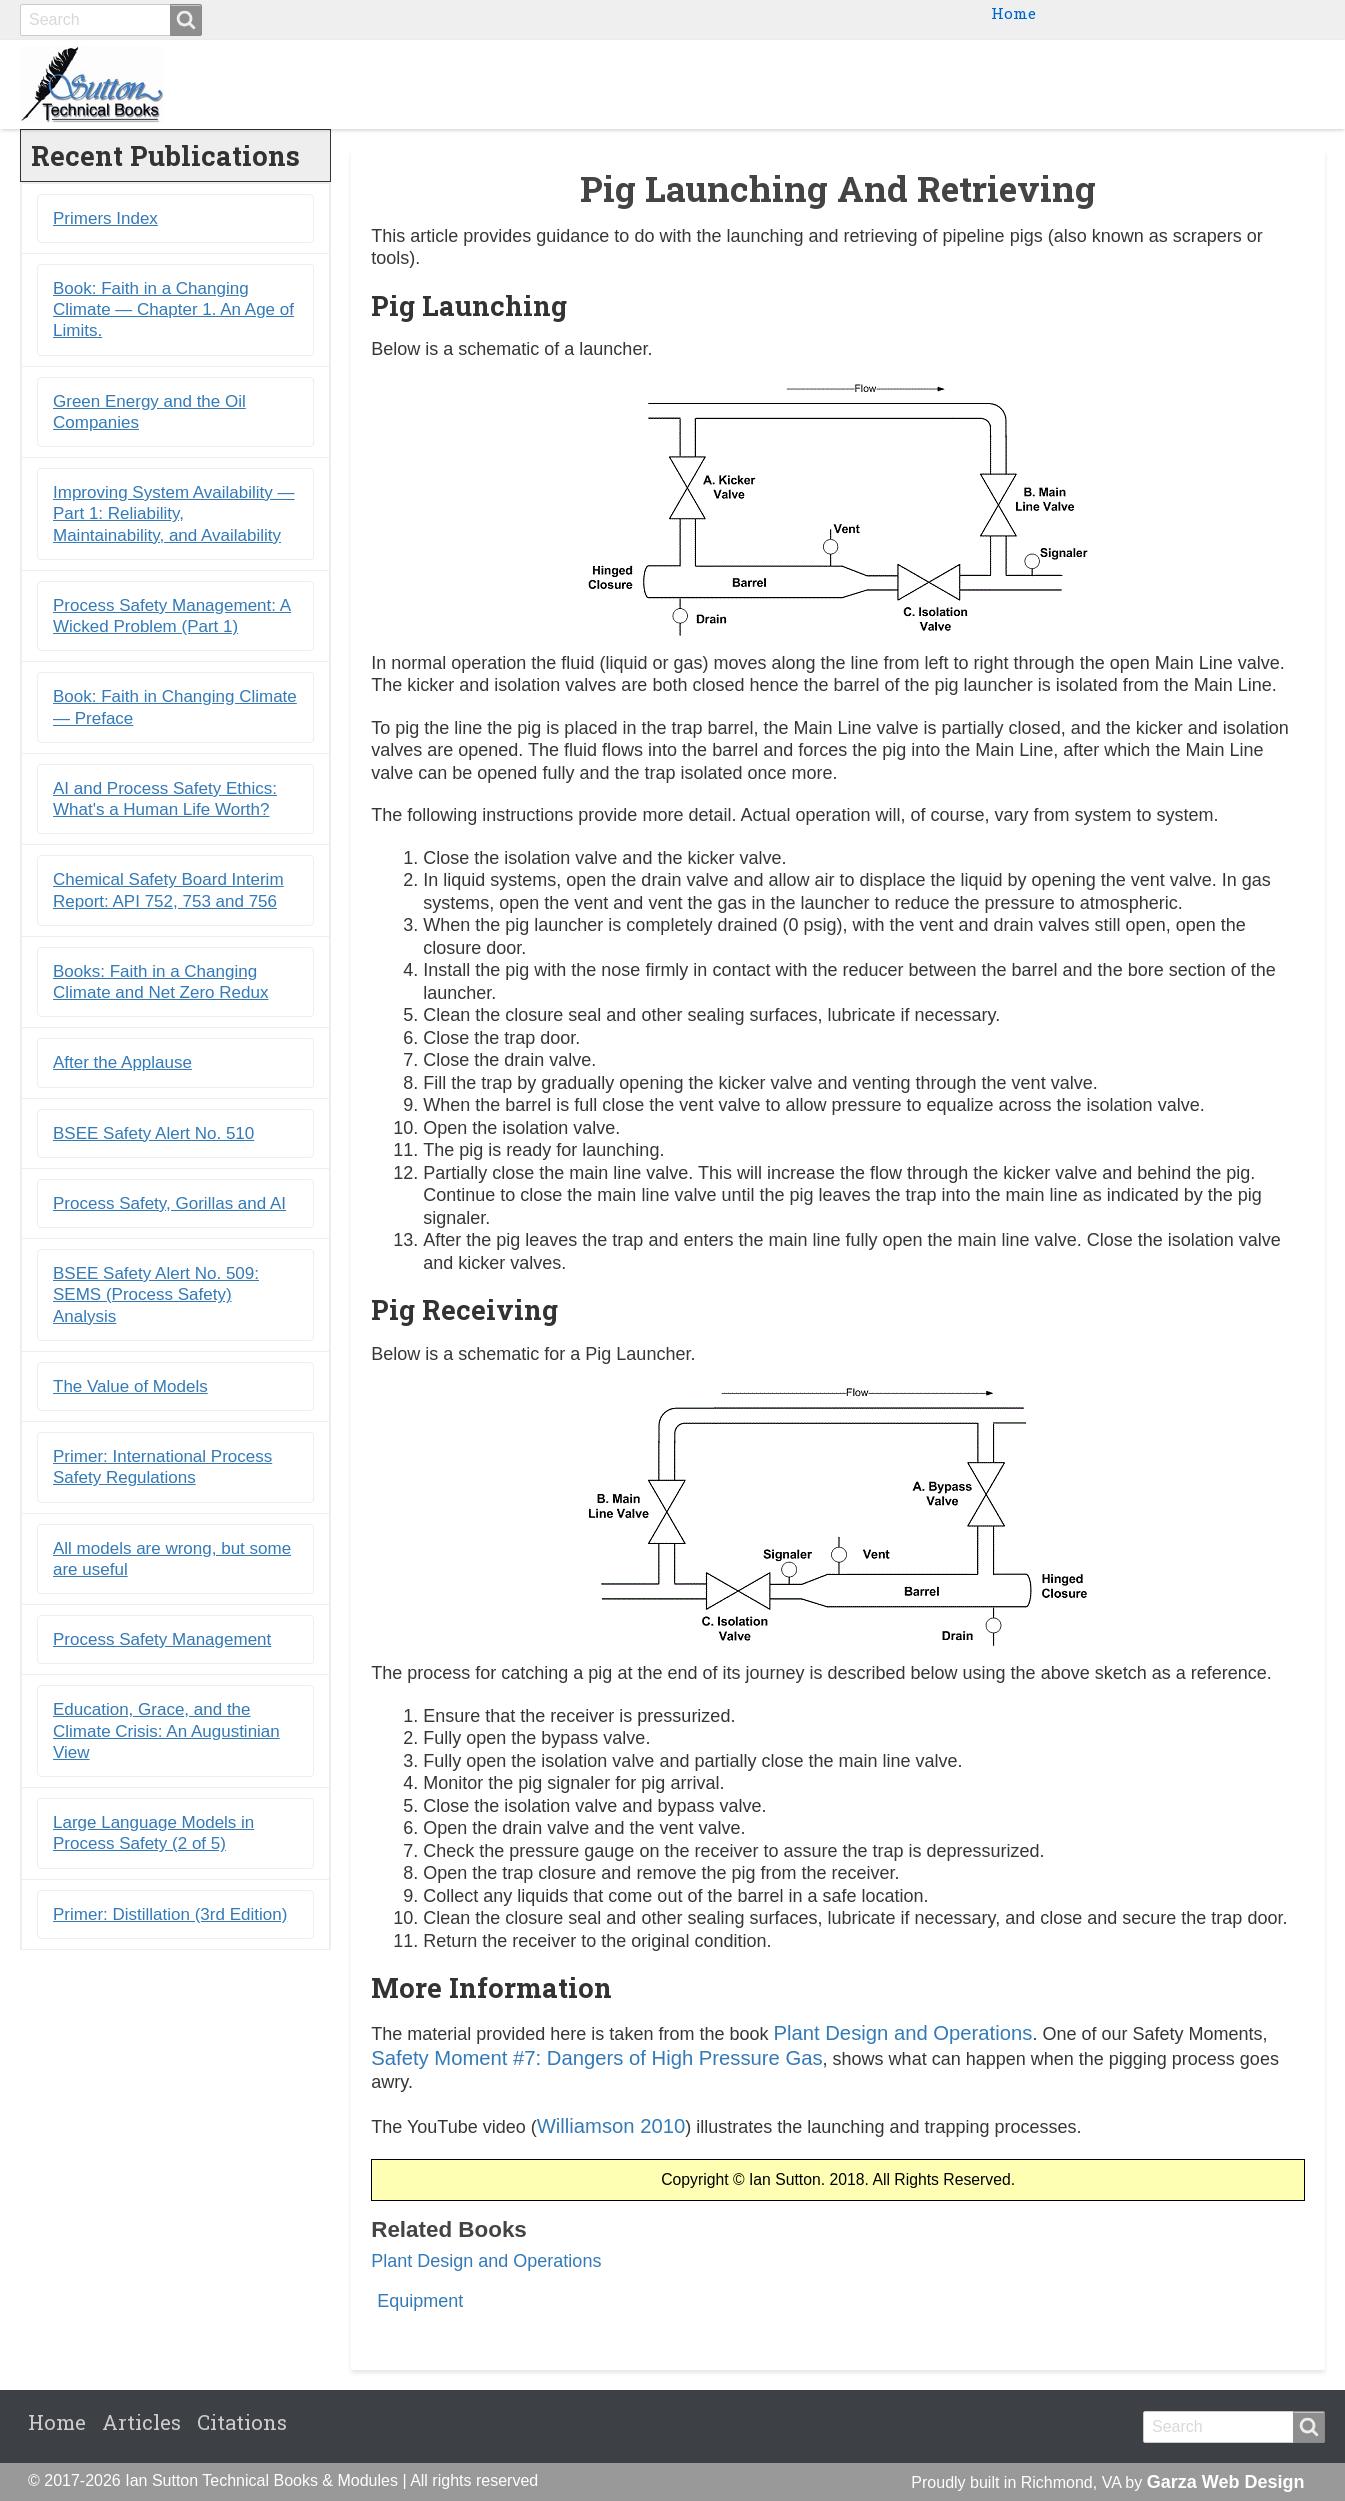 Image resolution: width=1345 pixels, height=2501 pixels. I want to click on Education, Grace, and the Climate Crisis: An Augustinian View, so click(166, 1731).